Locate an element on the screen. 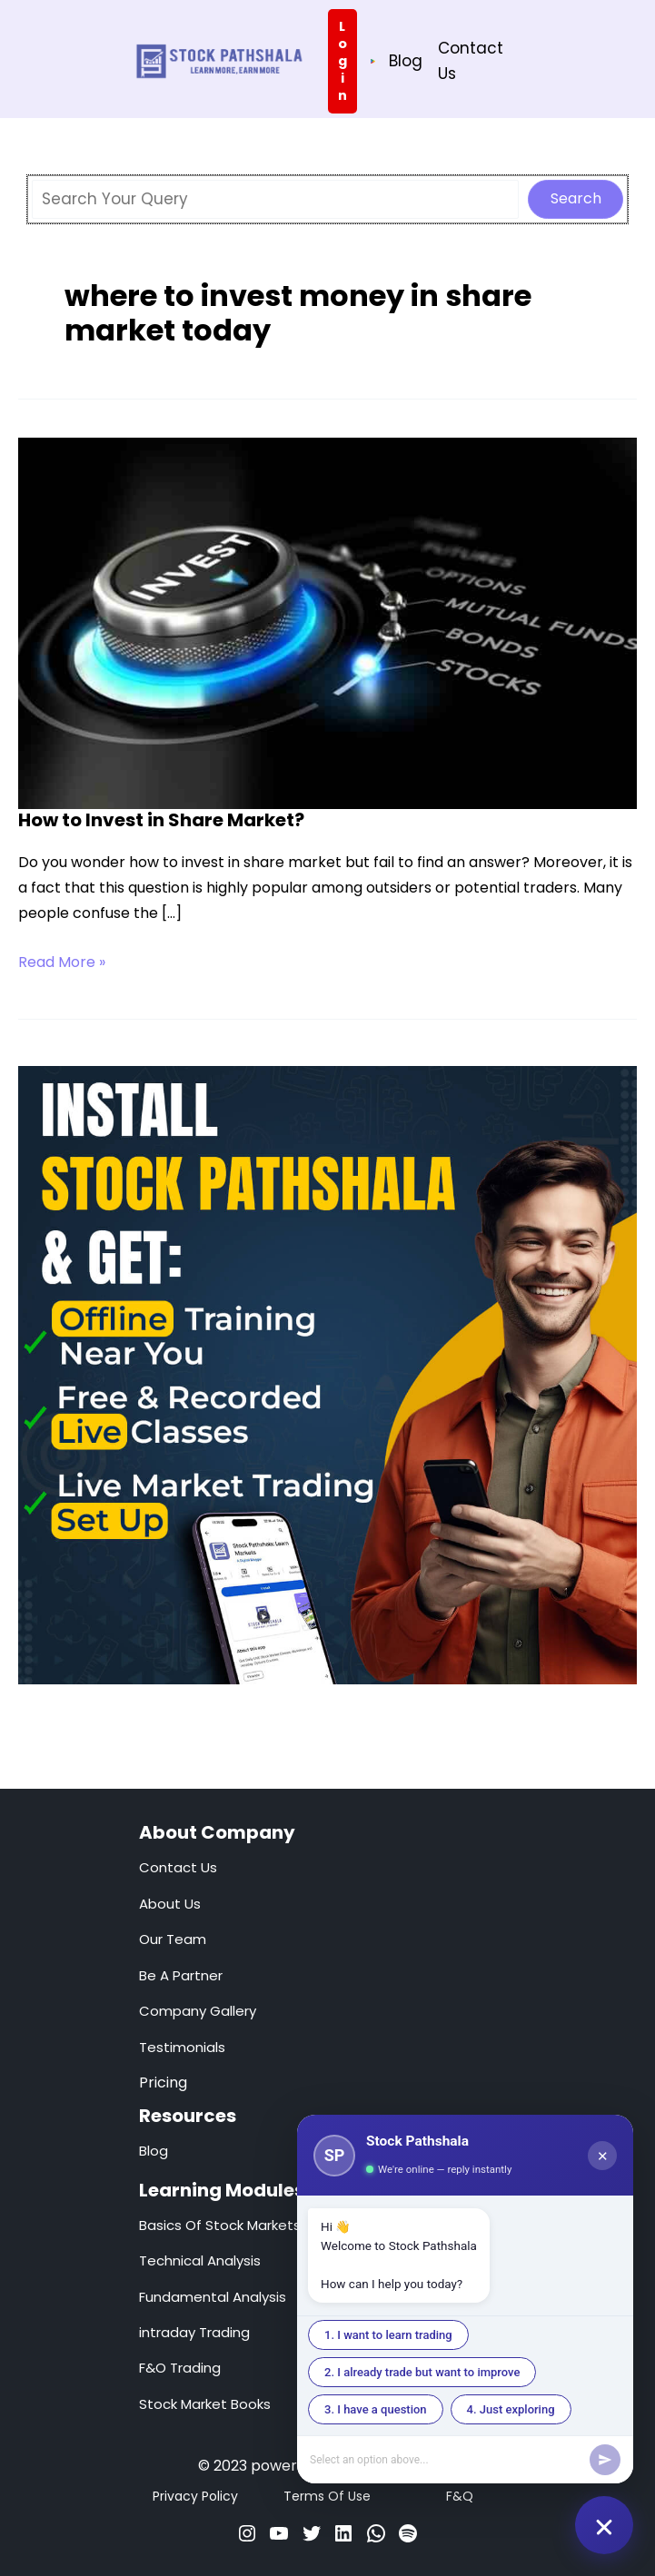  [Read: How to Invest in Share Market?] is located at coordinates (327, 621).